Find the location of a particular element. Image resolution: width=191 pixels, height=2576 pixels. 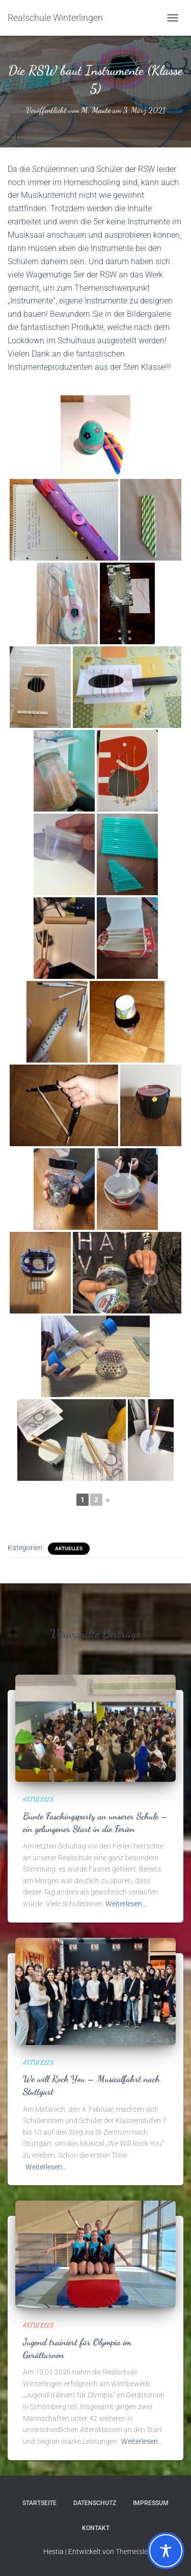

[Toggle Accessibility Toolbar] is located at coordinates (165, 2550).